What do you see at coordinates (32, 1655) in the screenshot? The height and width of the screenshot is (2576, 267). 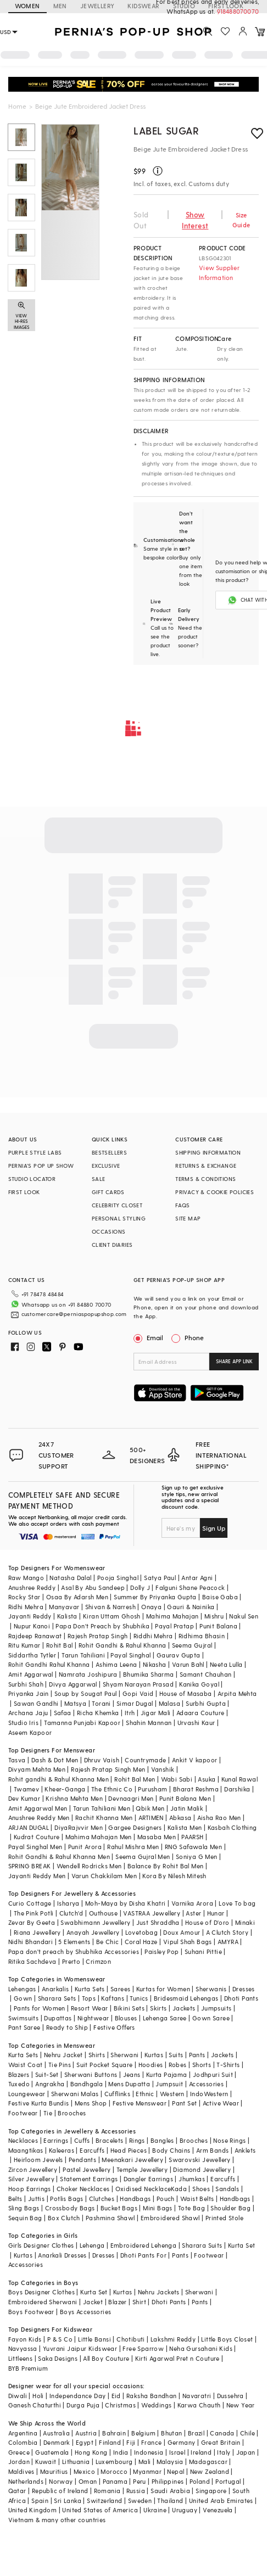 I see `Siddartha Tytler` at bounding box center [32, 1655].